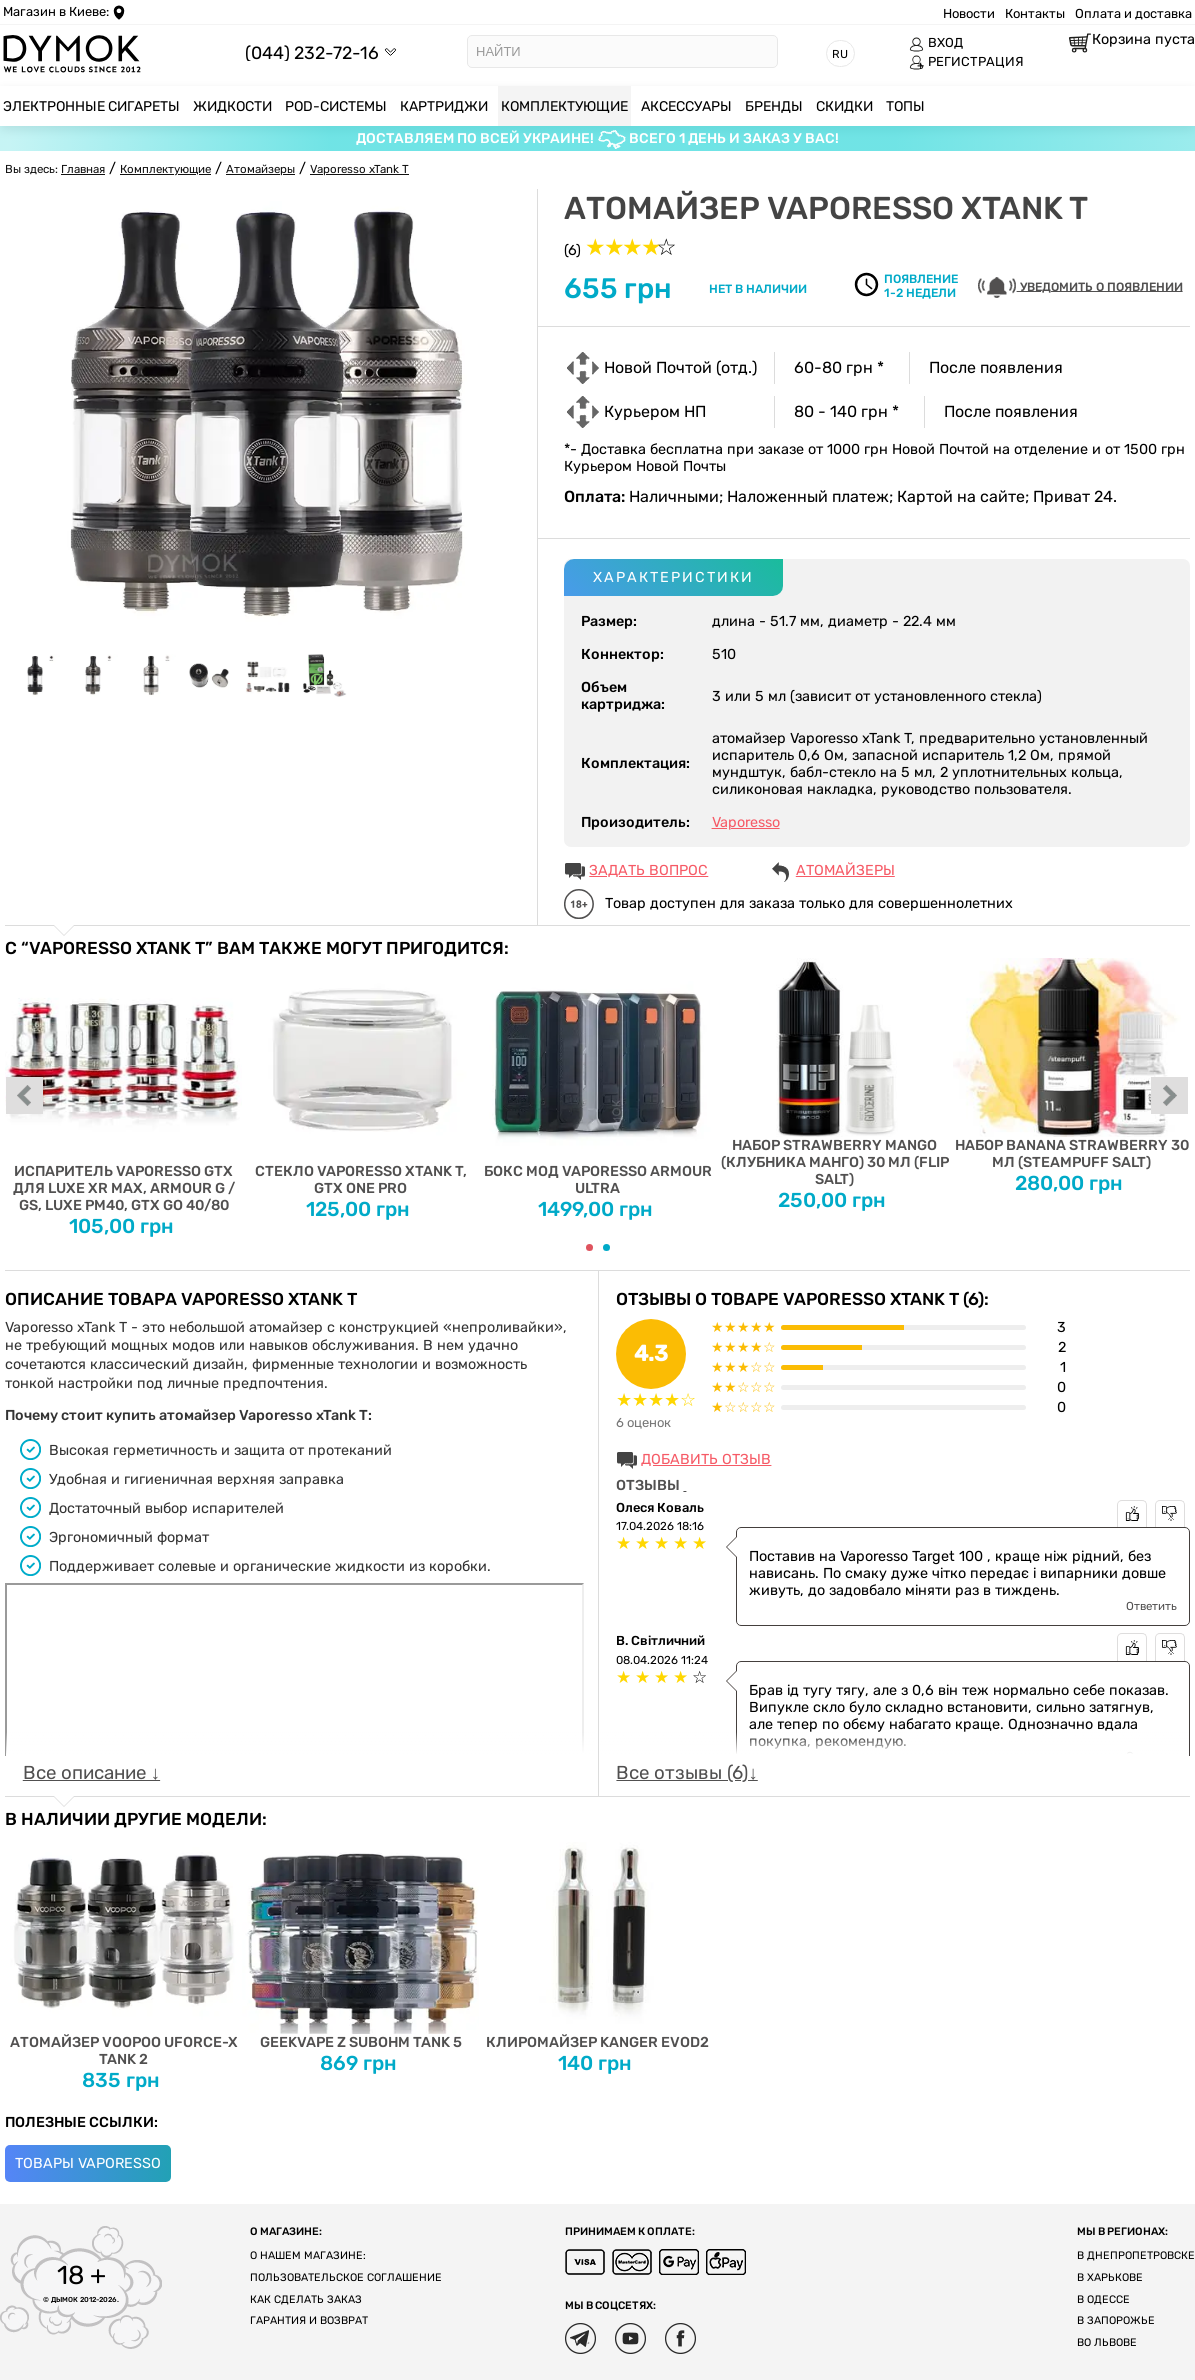  What do you see at coordinates (1151, 1606) in the screenshot?
I see `Ответить` at bounding box center [1151, 1606].